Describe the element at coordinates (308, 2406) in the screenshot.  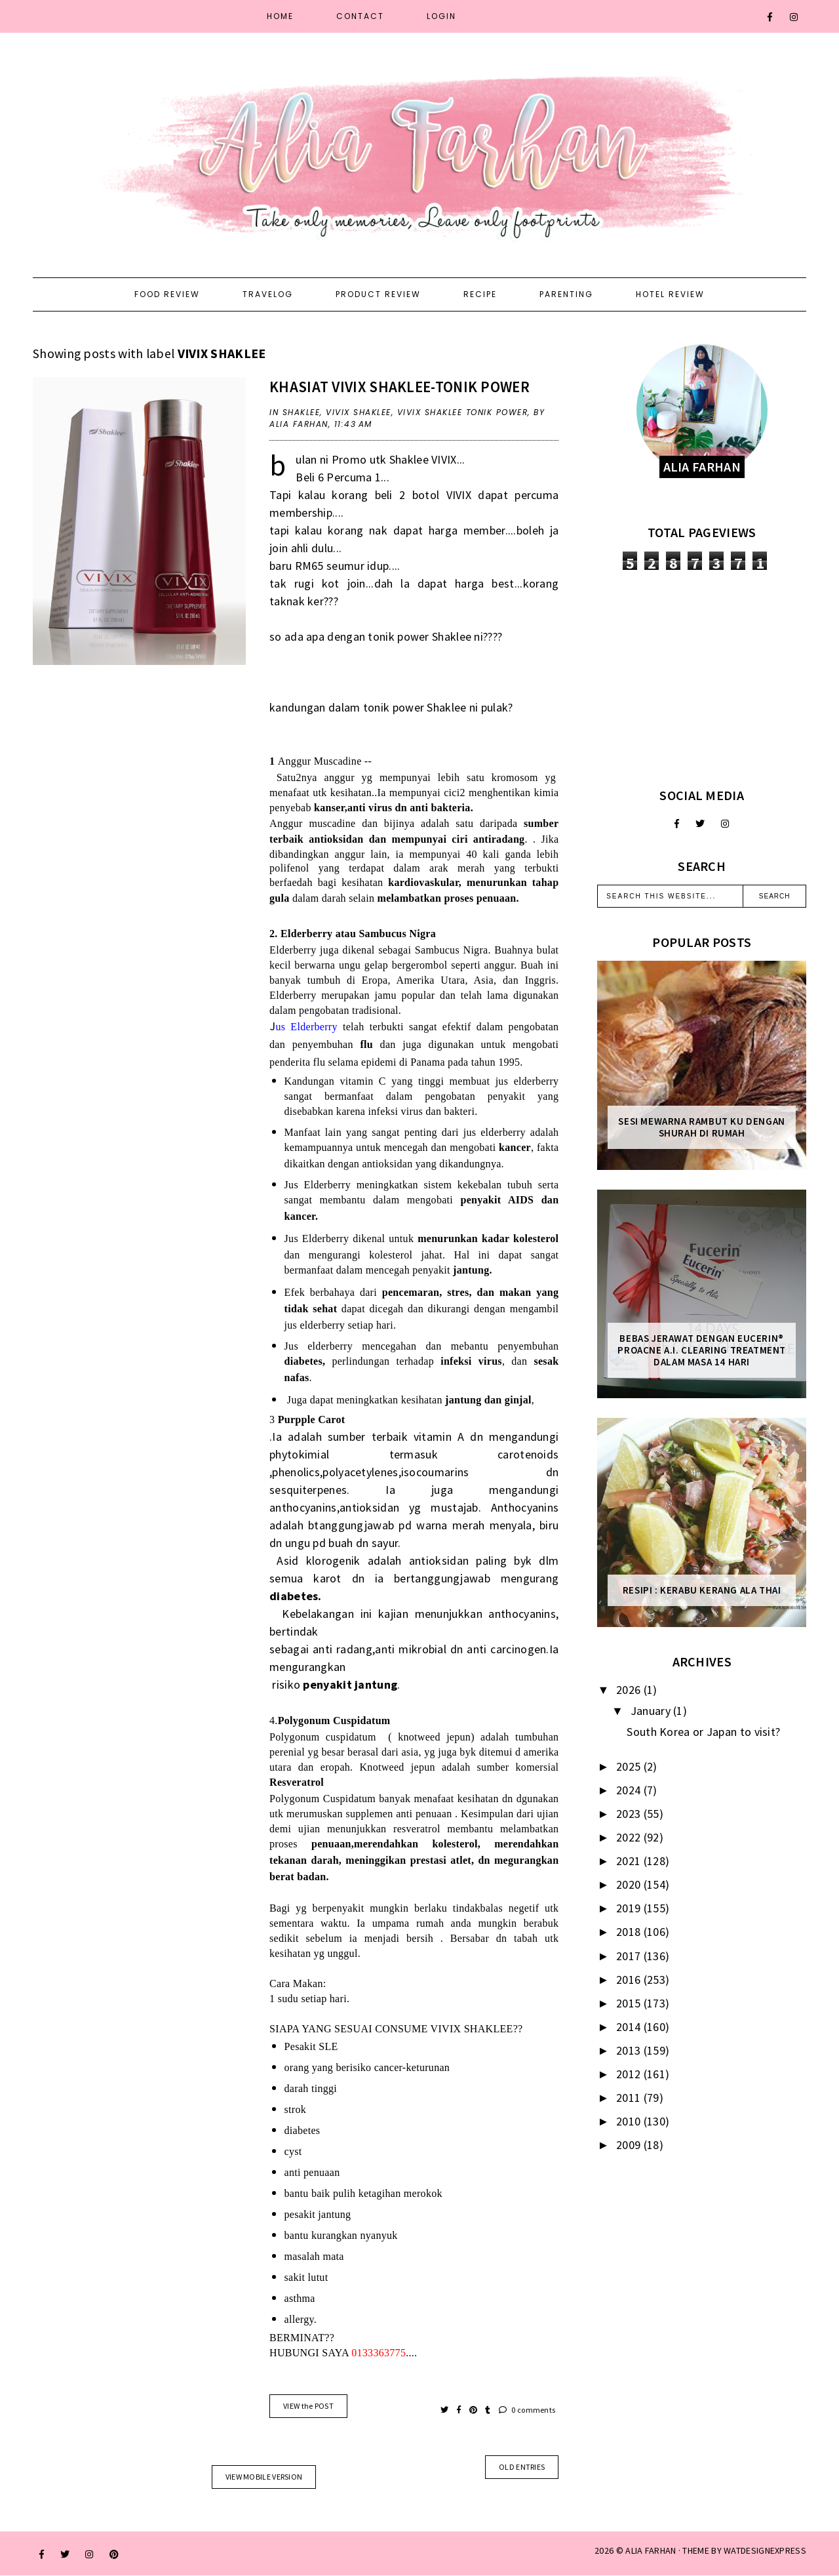
I see `VIEW the POST` at that location.